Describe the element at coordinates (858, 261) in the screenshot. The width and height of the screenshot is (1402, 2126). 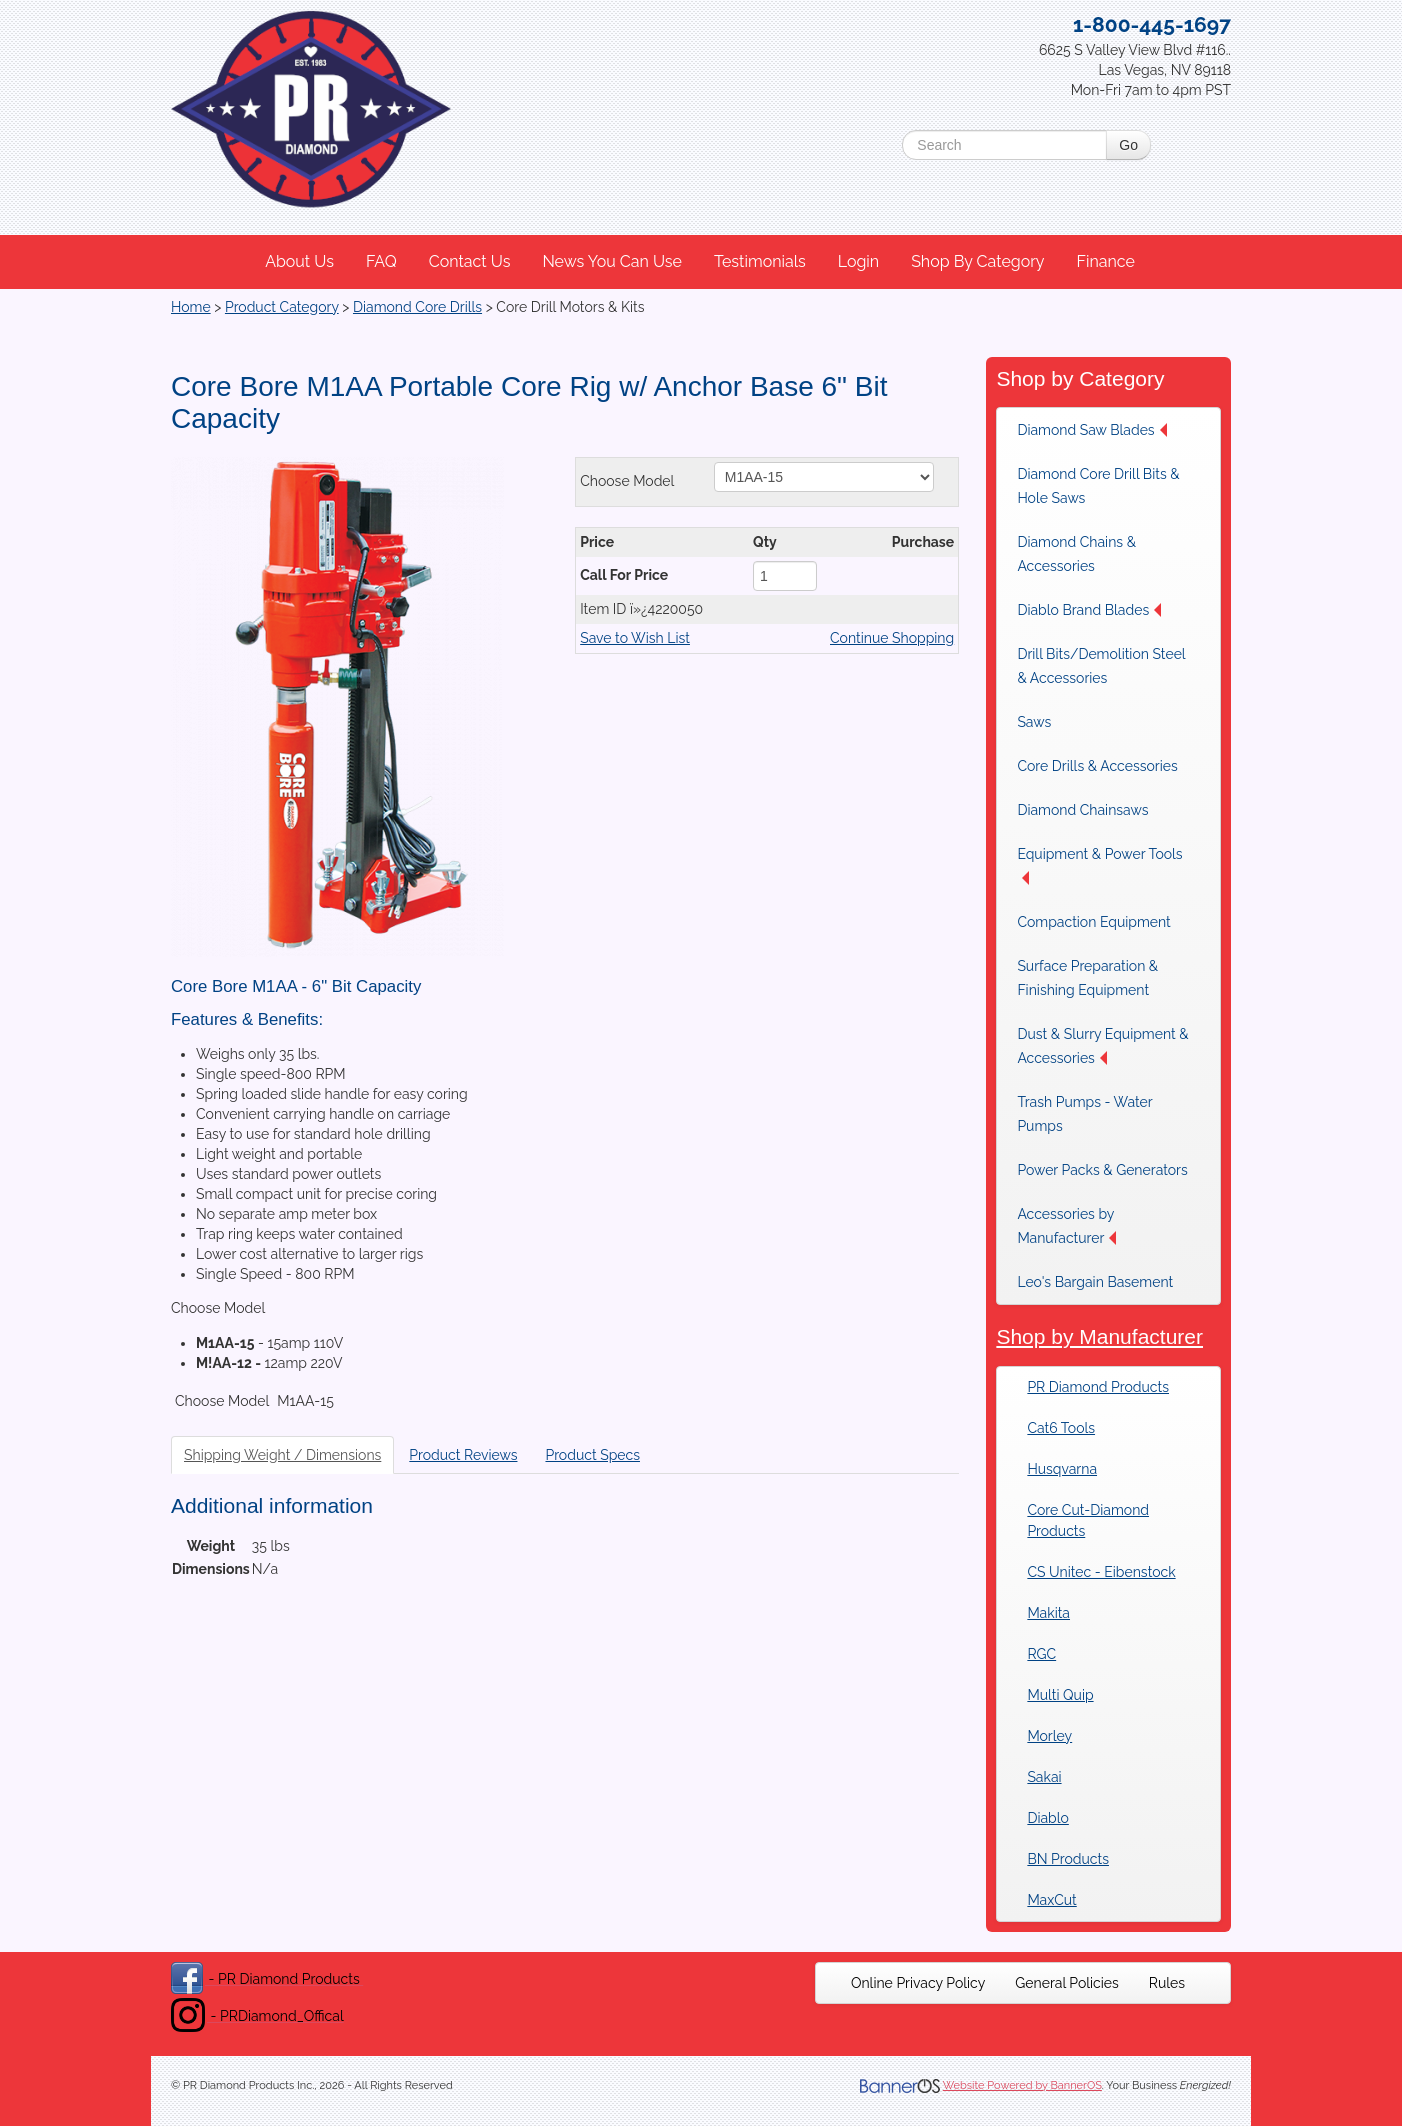
I see `Login` at that location.